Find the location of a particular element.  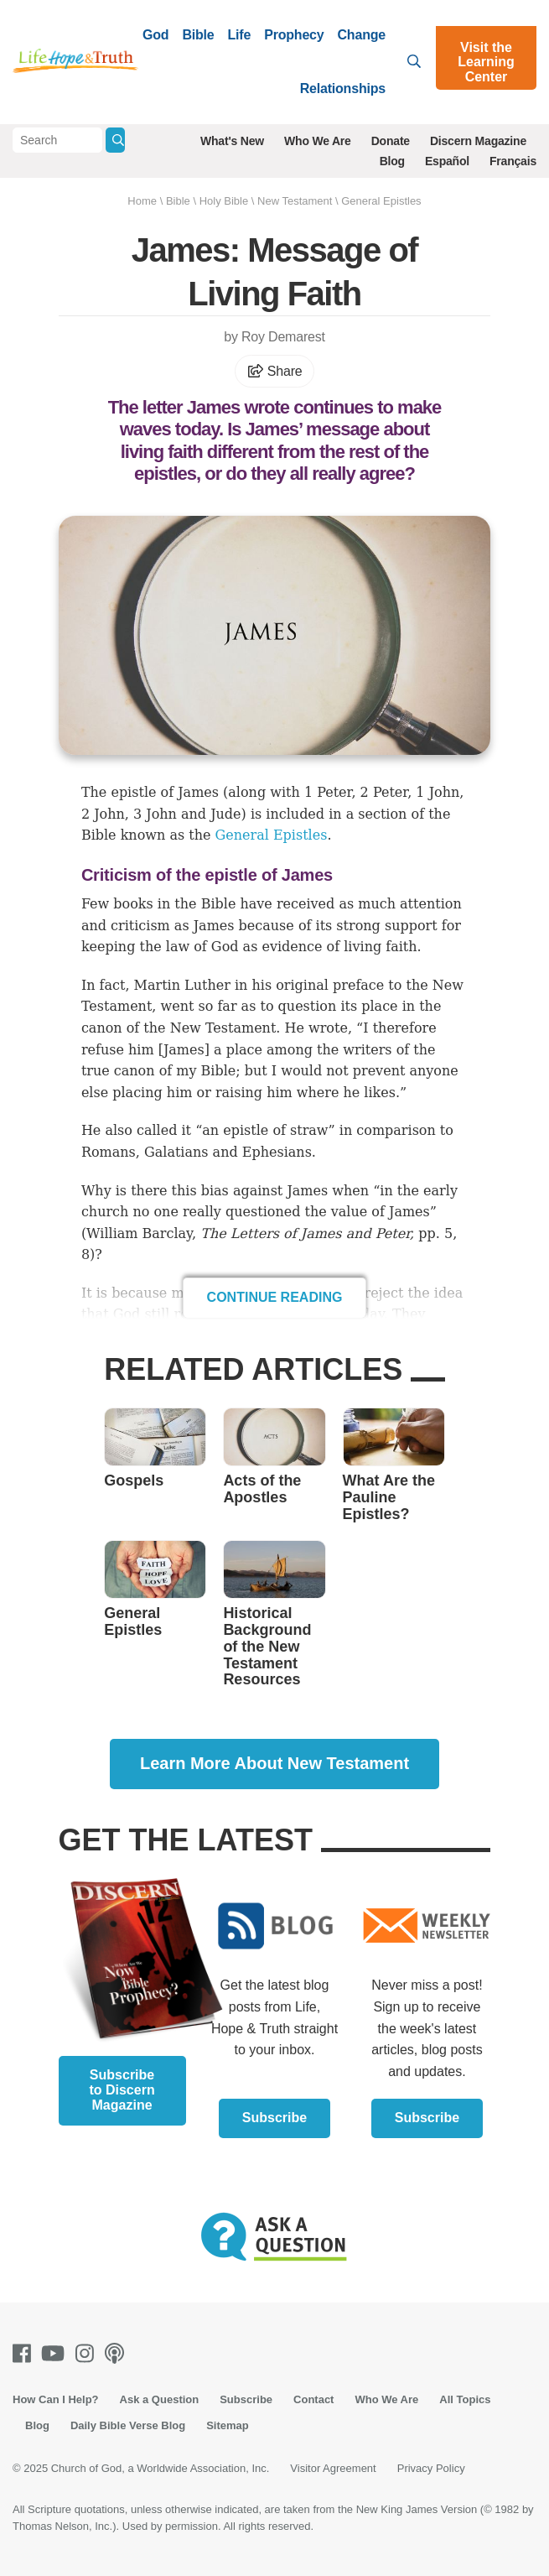

Visitor Agreement is located at coordinates (332, 2468).